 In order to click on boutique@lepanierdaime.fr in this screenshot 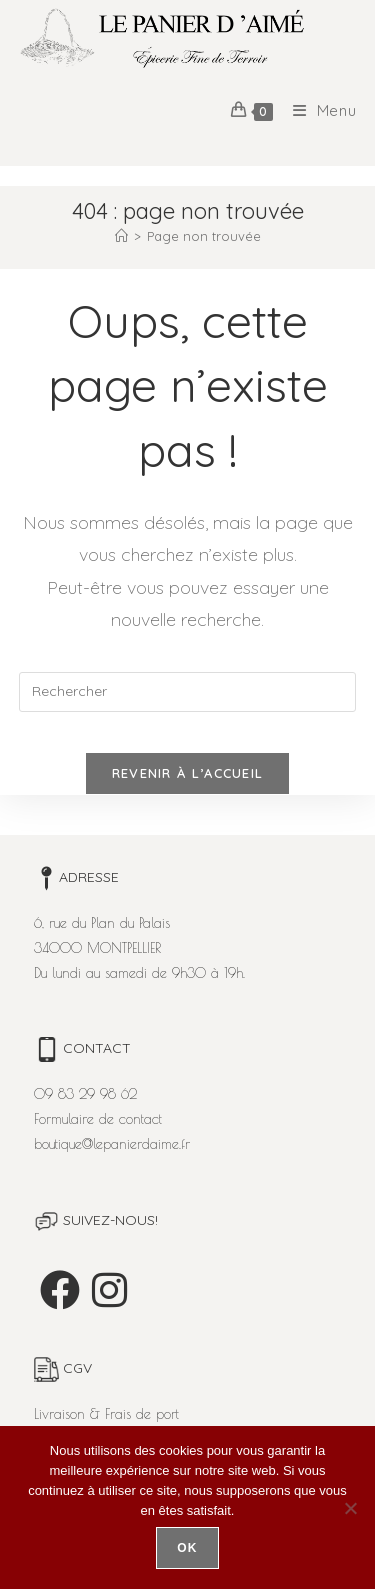, I will do `click(112, 1144)`.